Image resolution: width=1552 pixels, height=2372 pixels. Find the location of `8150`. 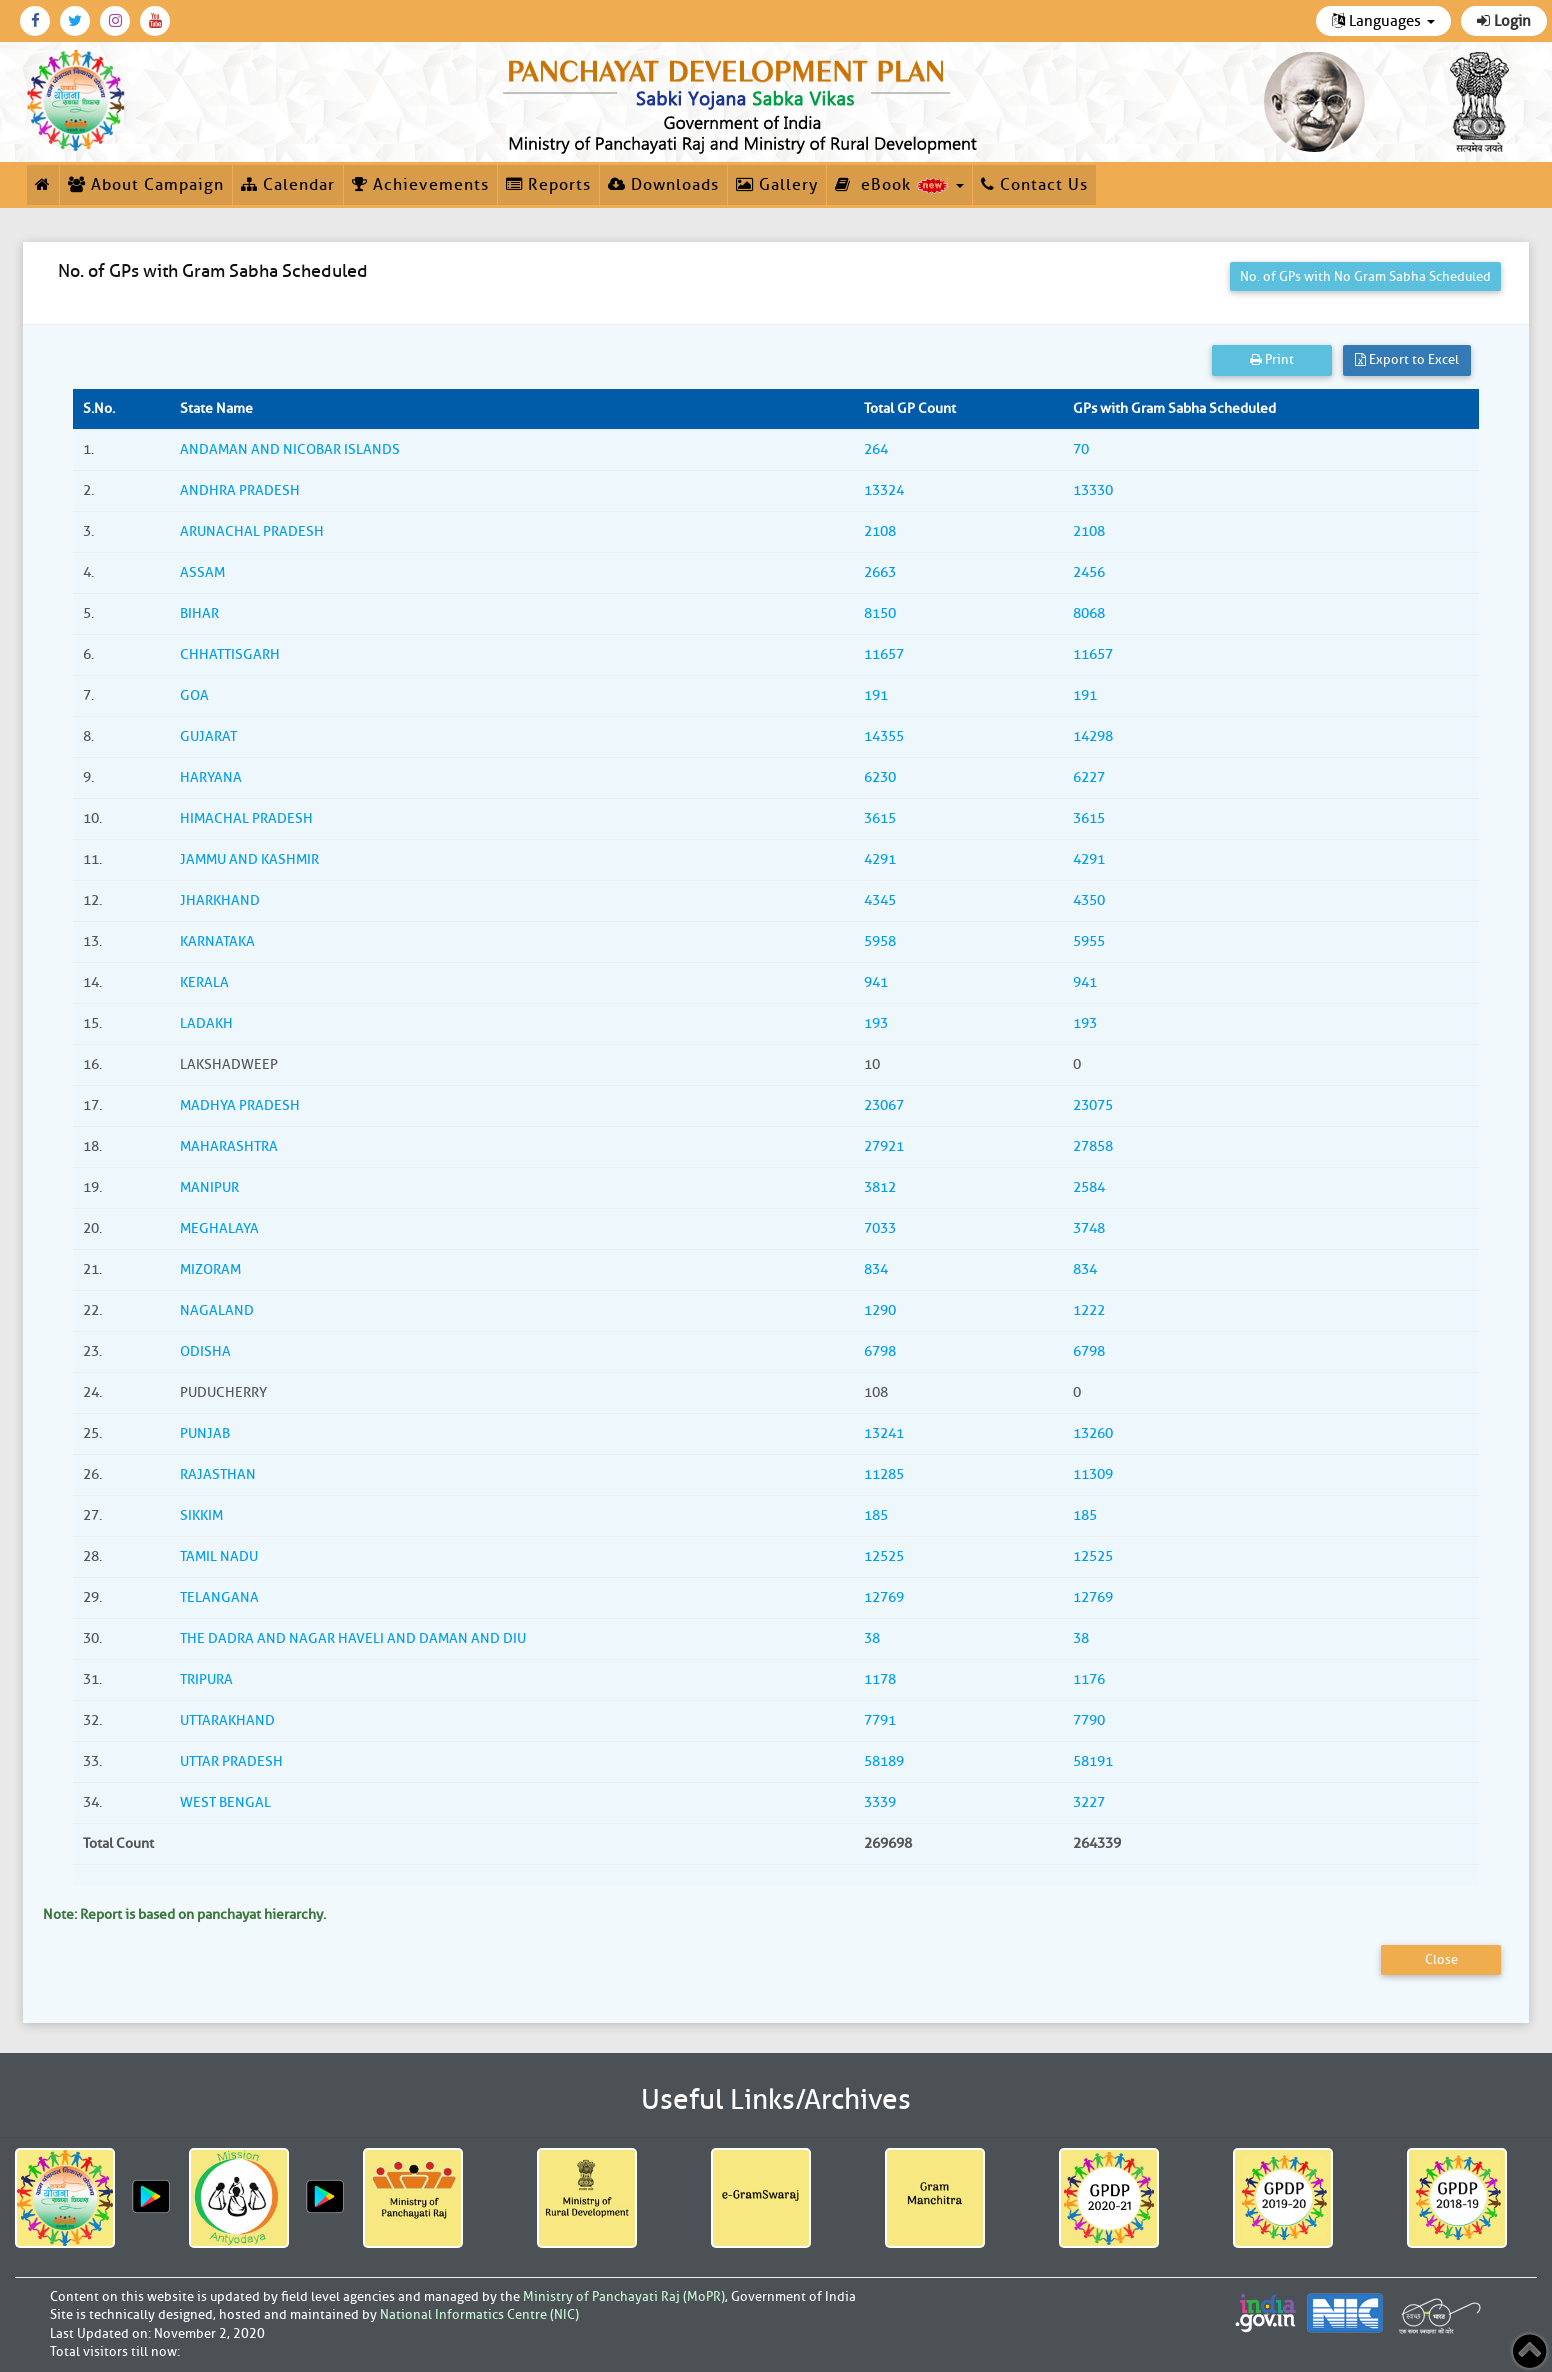

8150 is located at coordinates (880, 613).